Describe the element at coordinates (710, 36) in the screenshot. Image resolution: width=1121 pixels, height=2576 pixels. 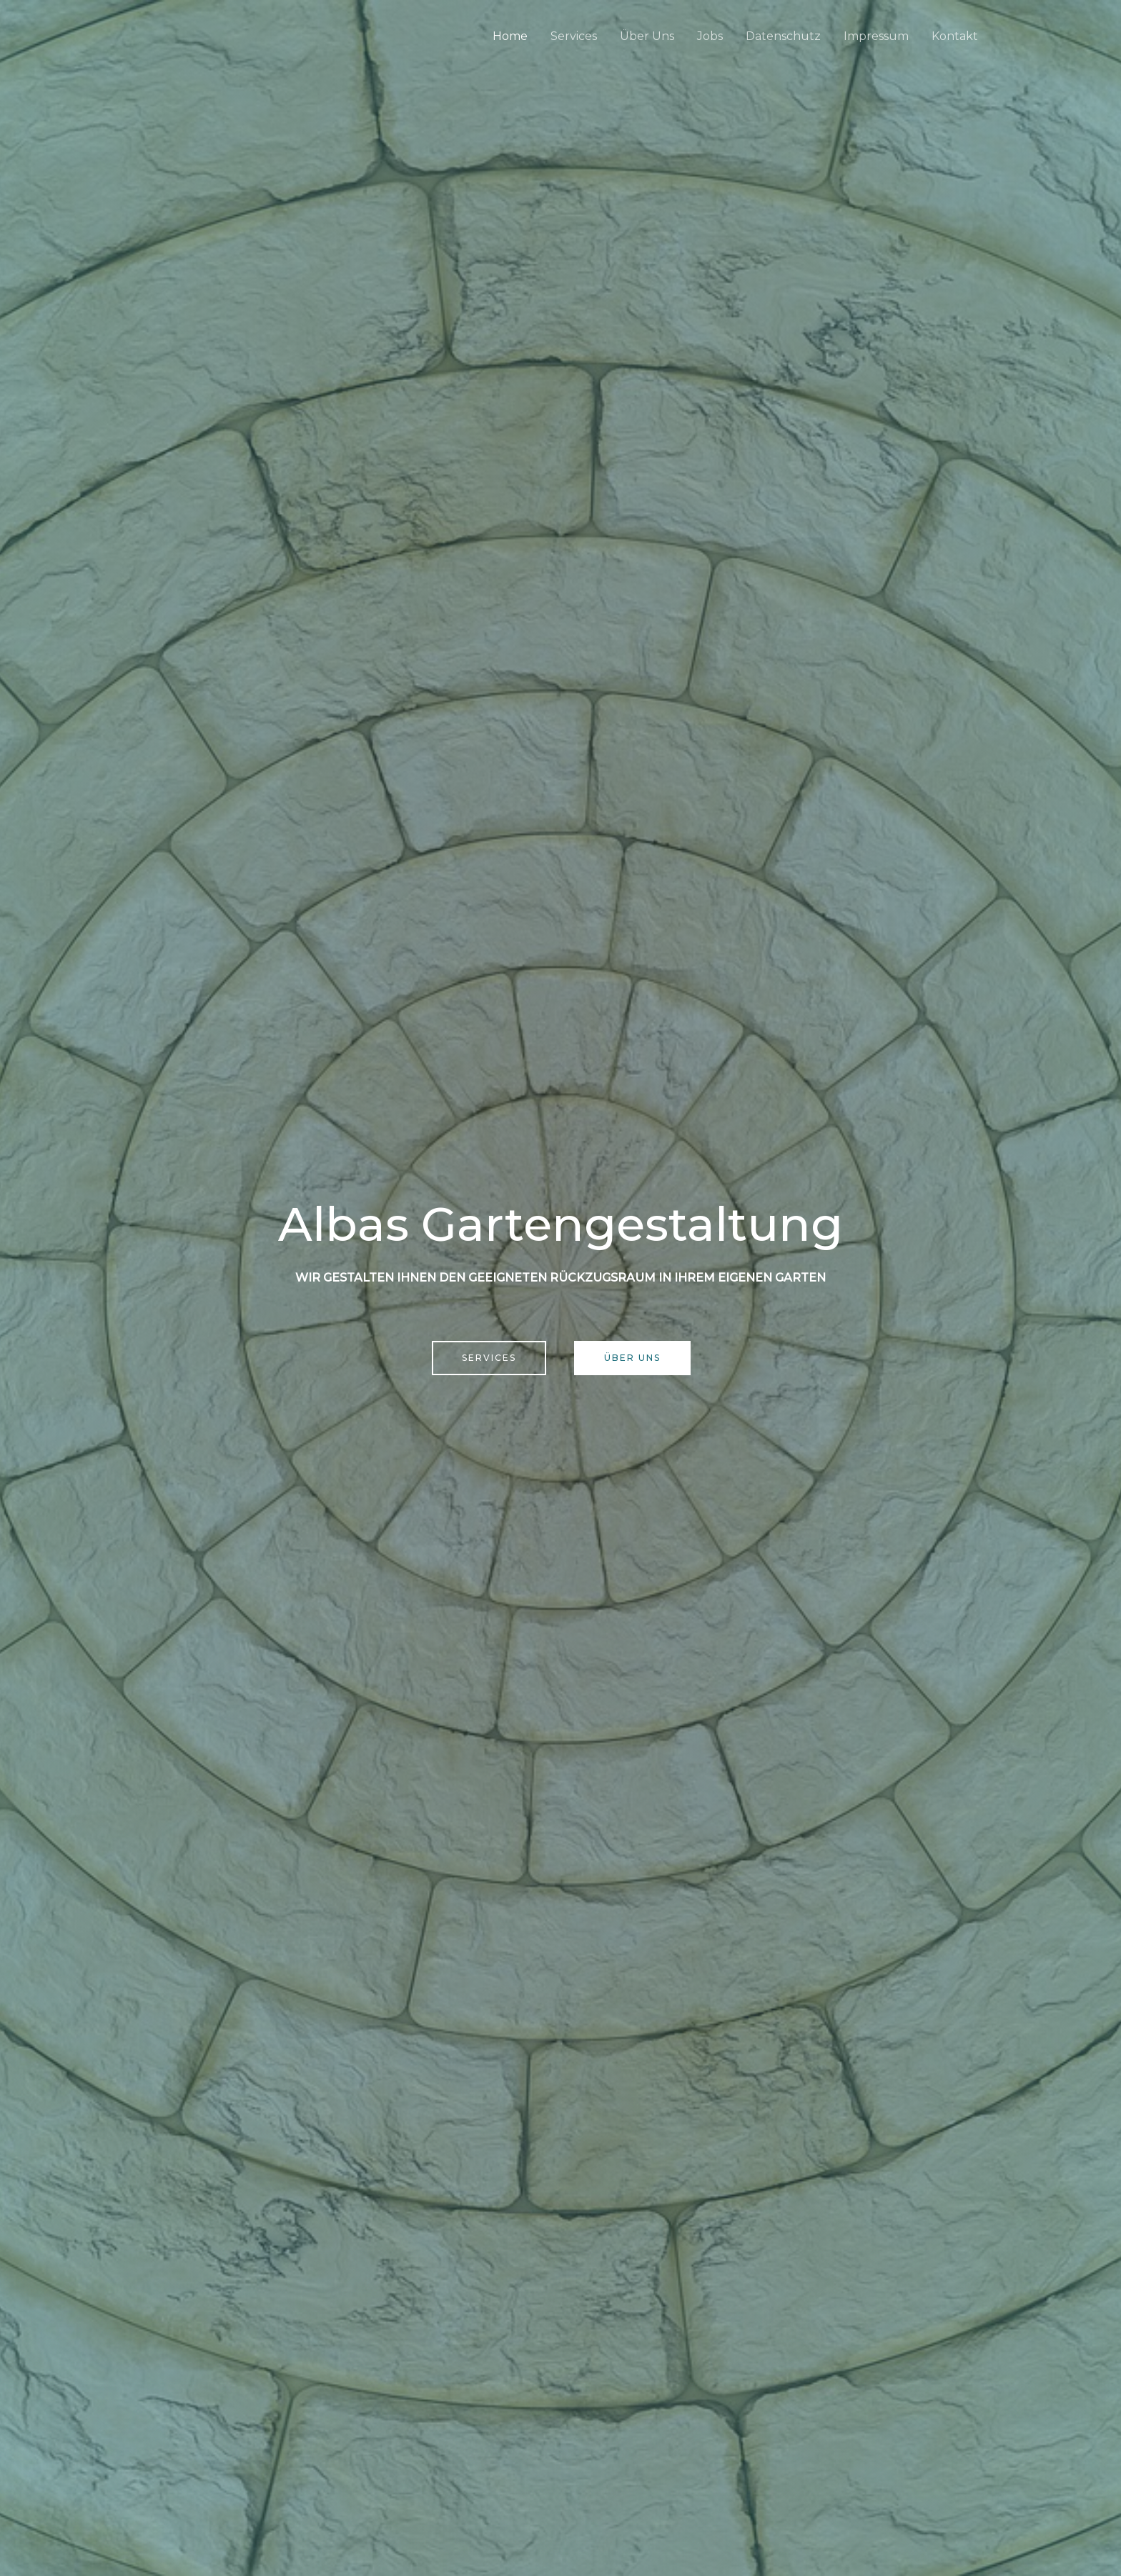
I see `Jobs` at that location.